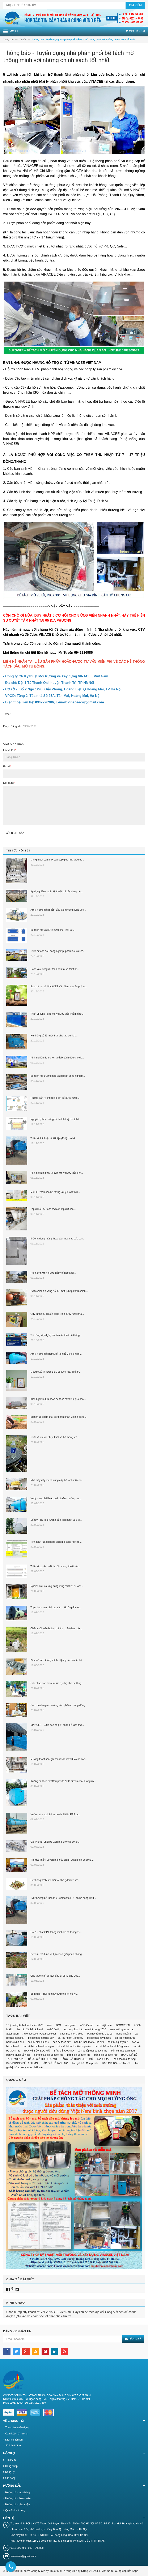  I want to click on Hướng dẫn giao nhận, so click(17, 2504).